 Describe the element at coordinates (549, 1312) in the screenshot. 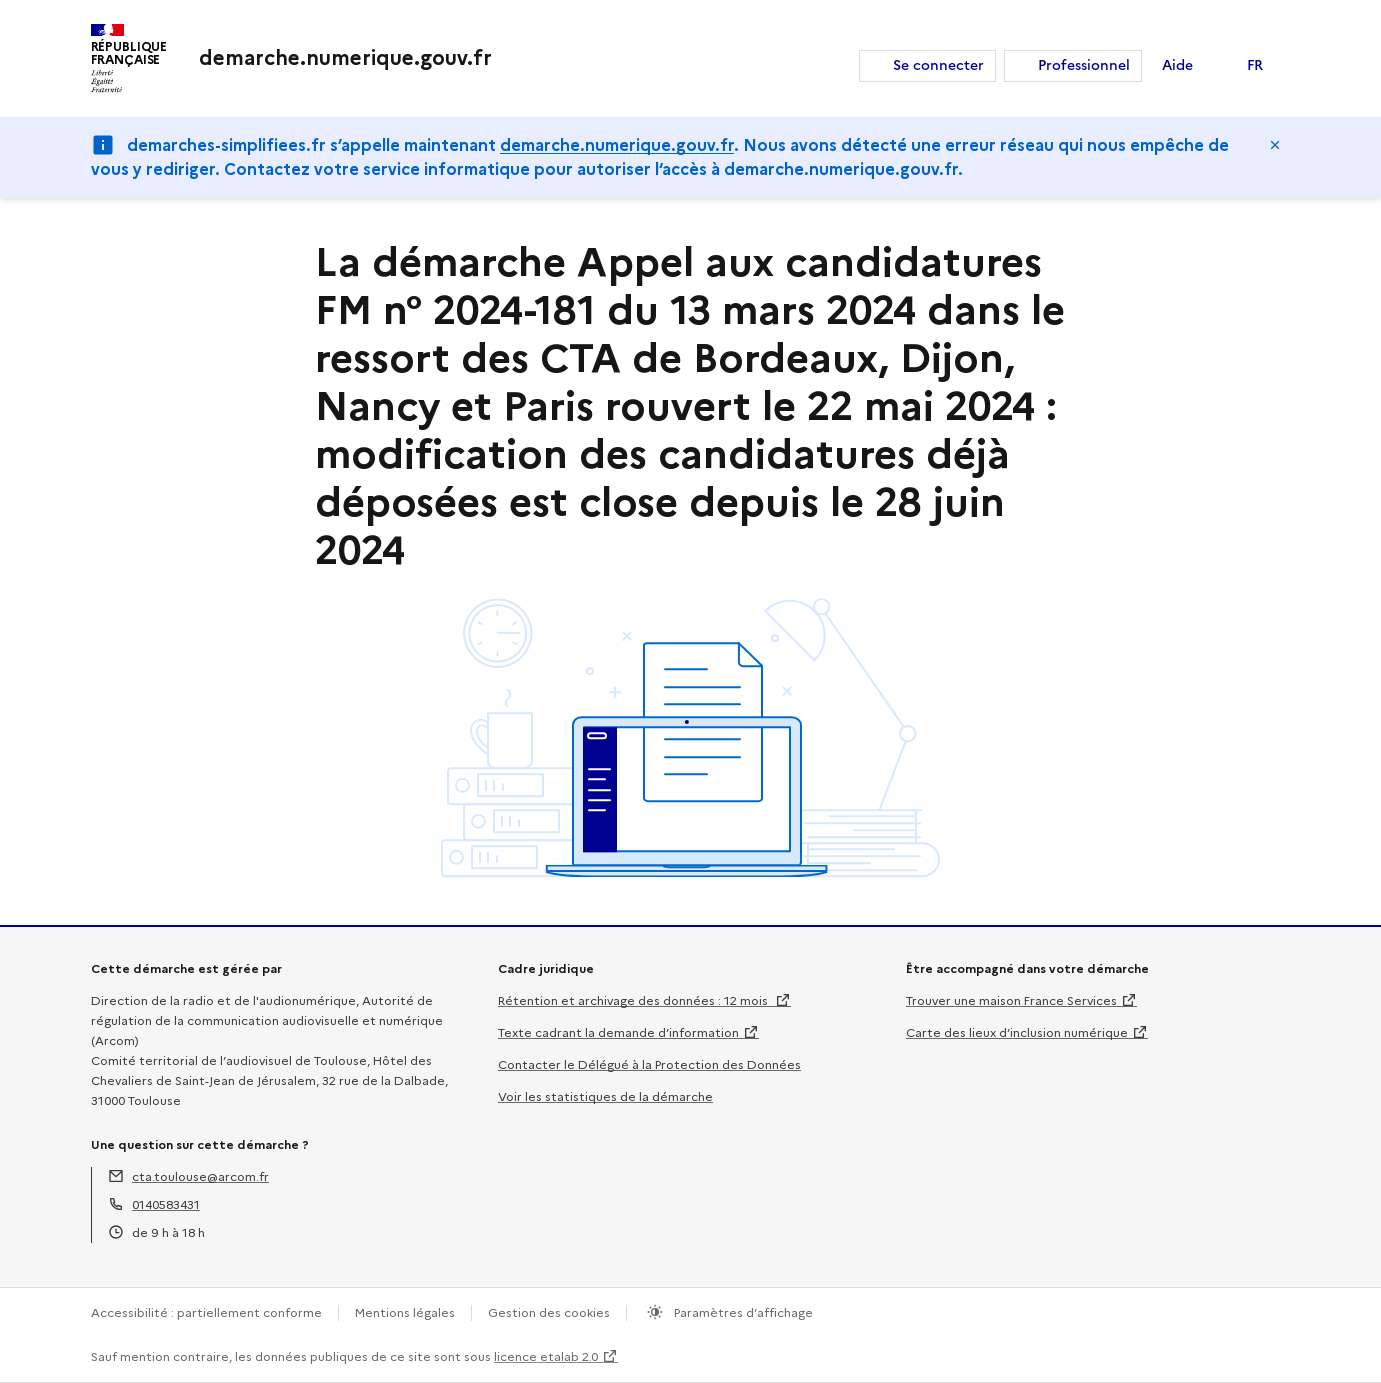

I see `Gestion des cookies` at that location.